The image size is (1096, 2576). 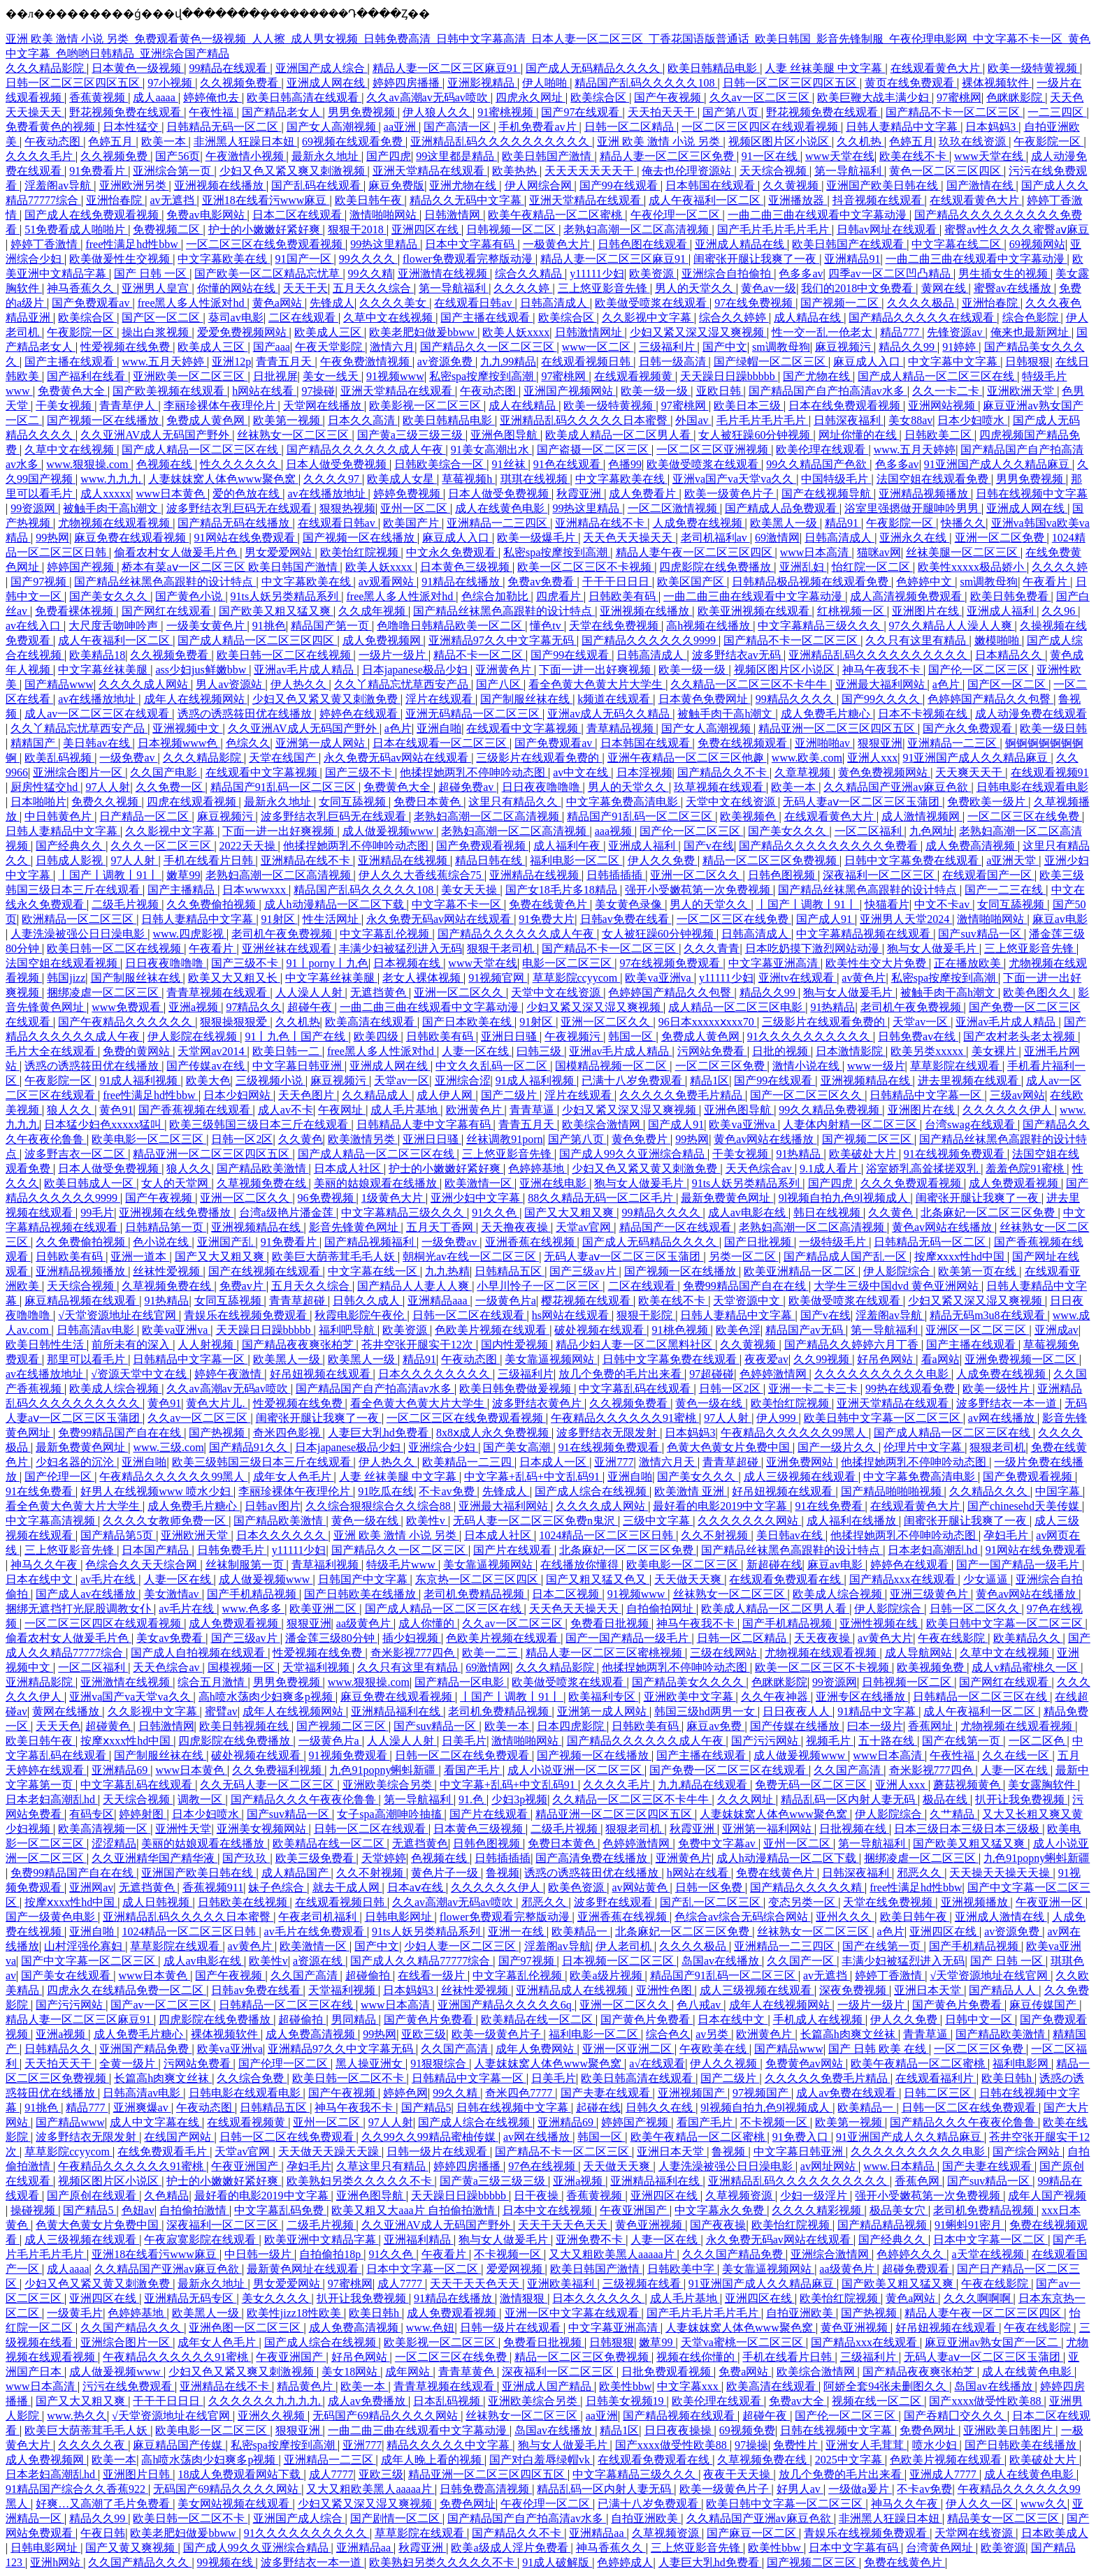 I want to click on 伊人久久免费, so click(x=663, y=860).